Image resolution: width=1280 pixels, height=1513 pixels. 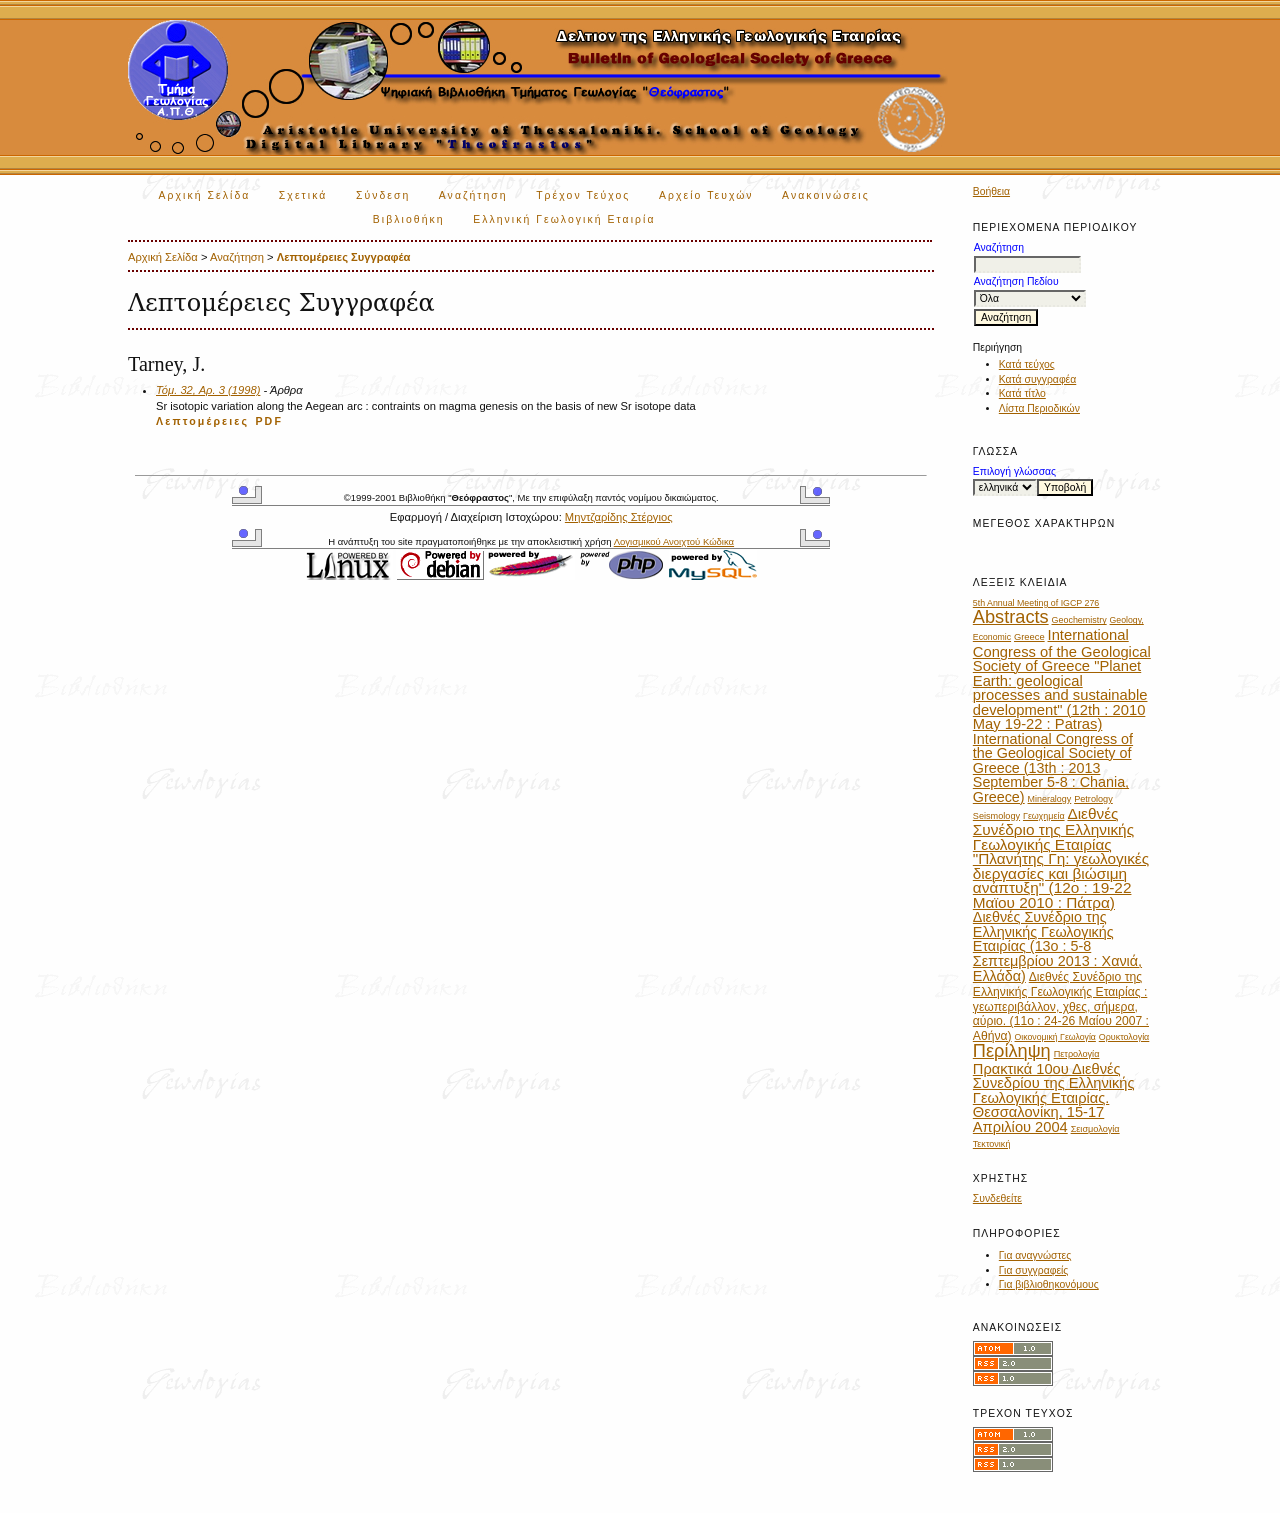 What do you see at coordinates (991, 191) in the screenshot?
I see `Βοήθεια` at bounding box center [991, 191].